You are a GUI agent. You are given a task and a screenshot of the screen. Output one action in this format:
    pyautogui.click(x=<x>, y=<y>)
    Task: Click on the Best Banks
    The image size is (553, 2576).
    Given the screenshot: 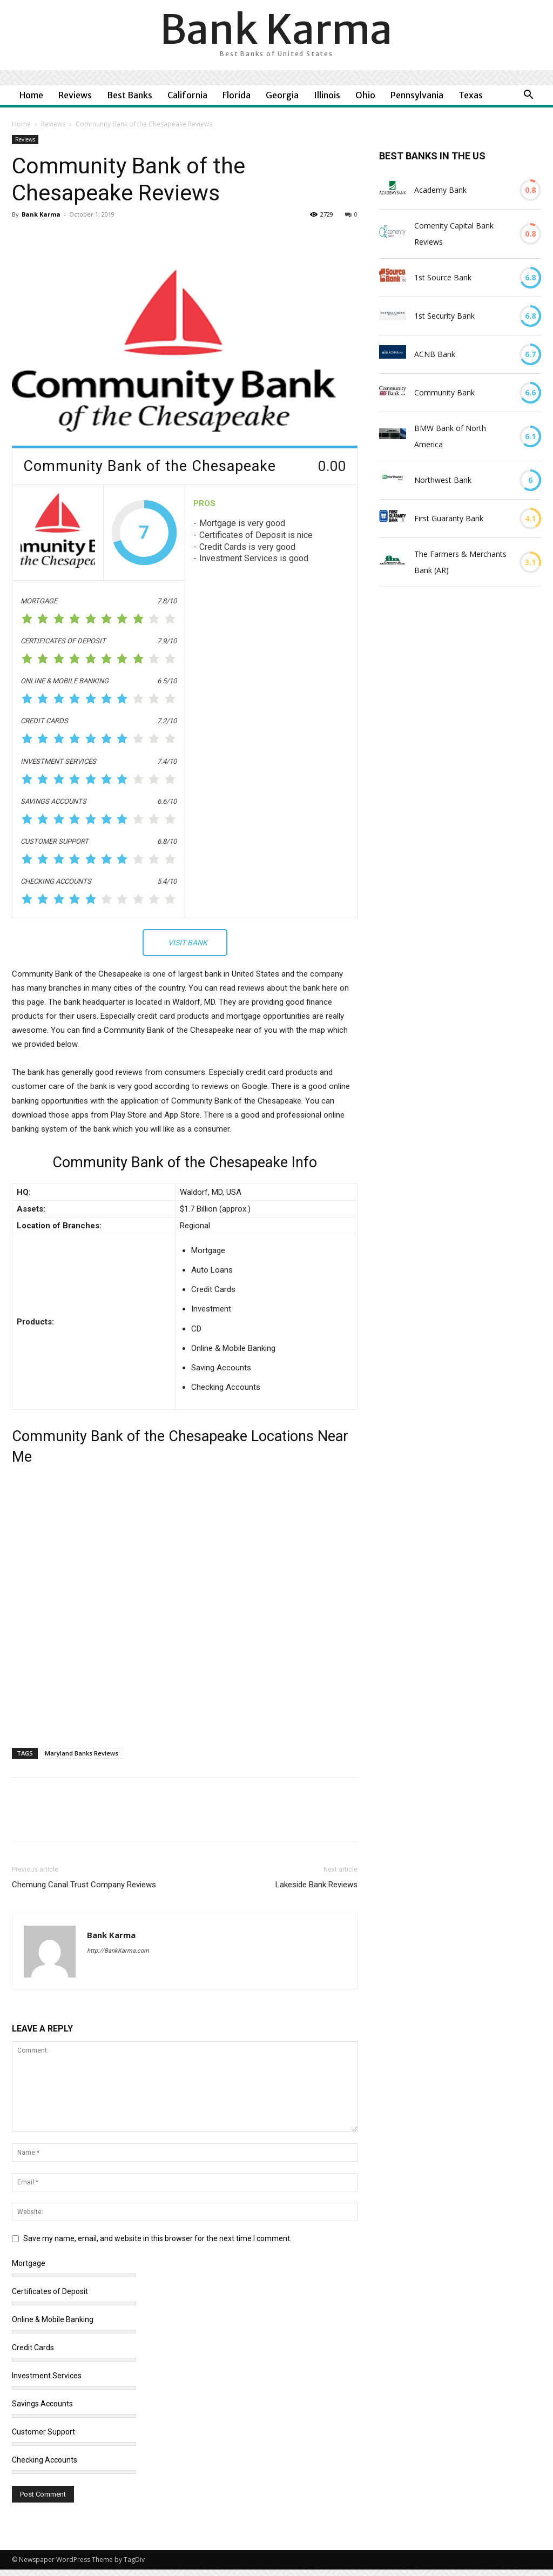 What is the action you would take?
    pyautogui.click(x=129, y=95)
    